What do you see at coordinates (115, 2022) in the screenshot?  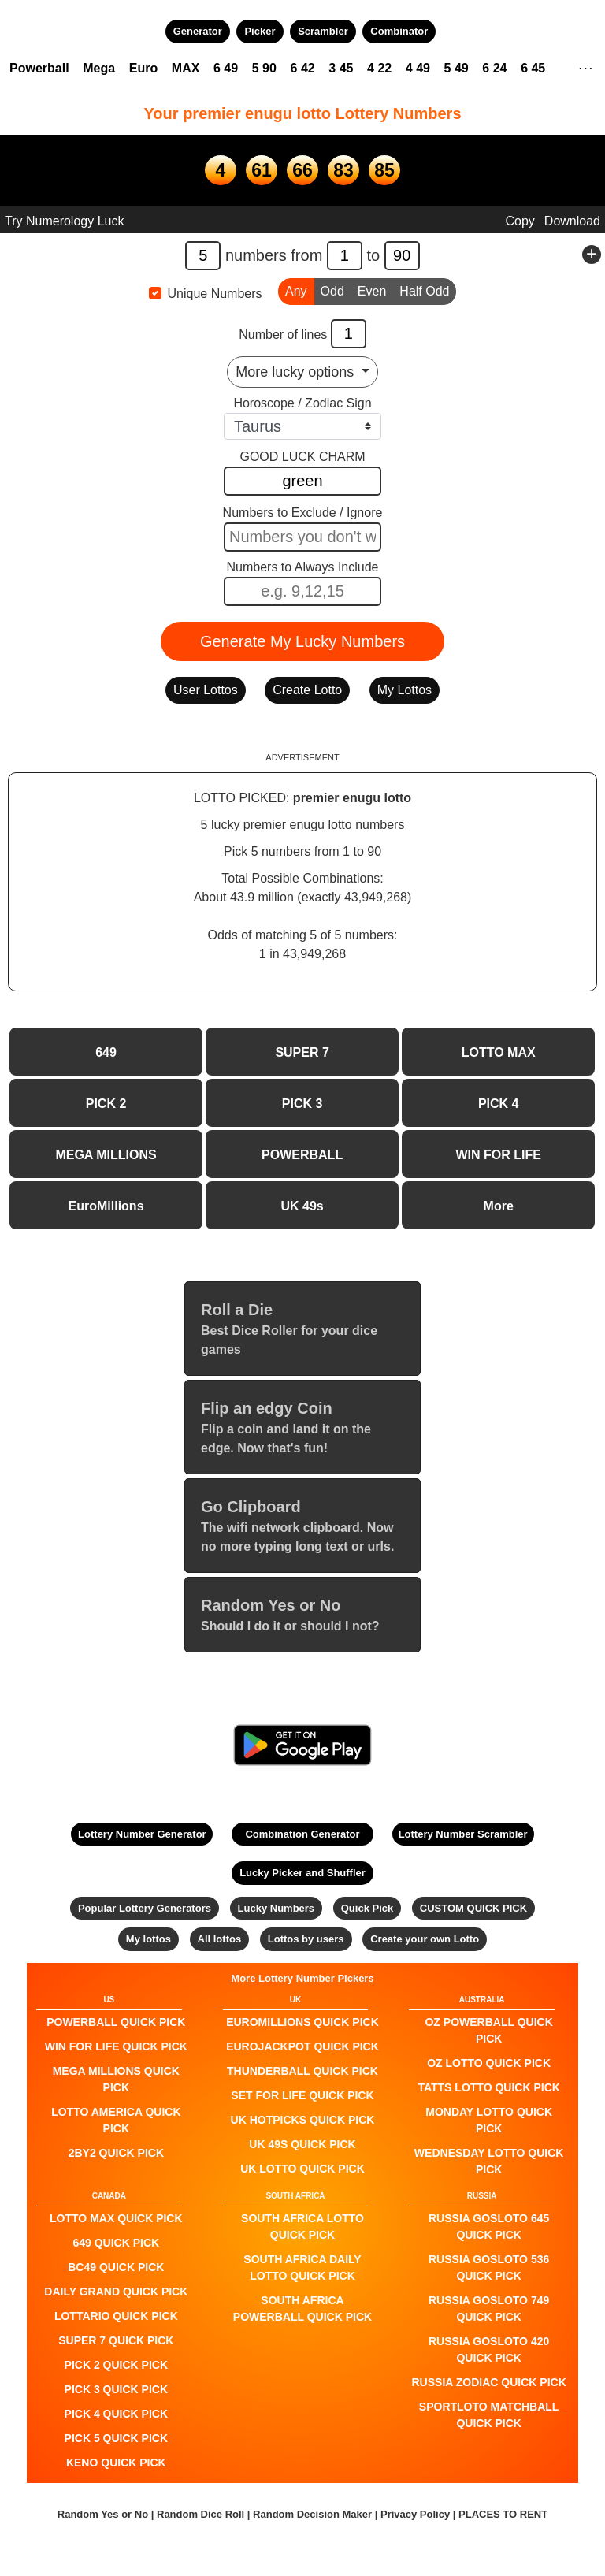 I see `POWERBALL QUICK PICK` at bounding box center [115, 2022].